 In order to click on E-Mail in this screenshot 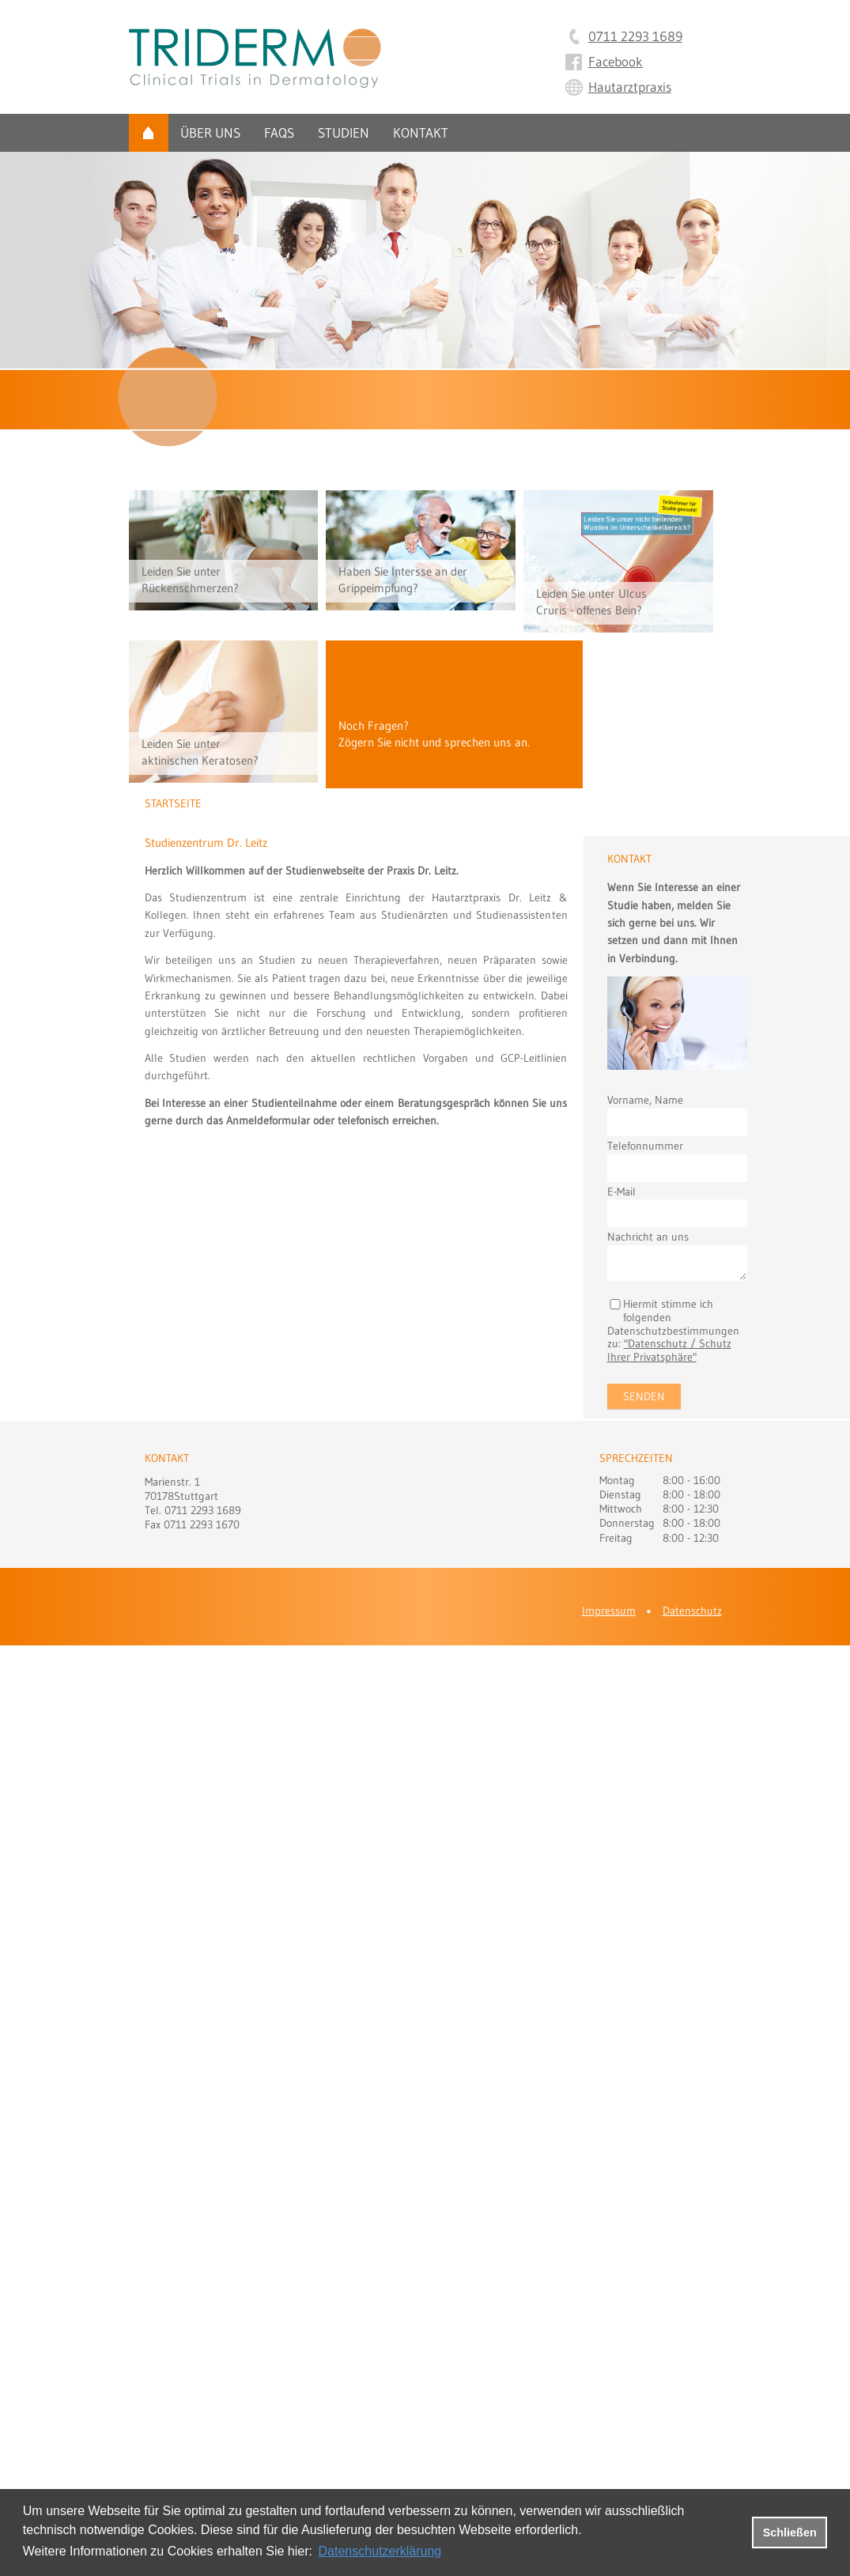, I will do `click(621, 1192)`.